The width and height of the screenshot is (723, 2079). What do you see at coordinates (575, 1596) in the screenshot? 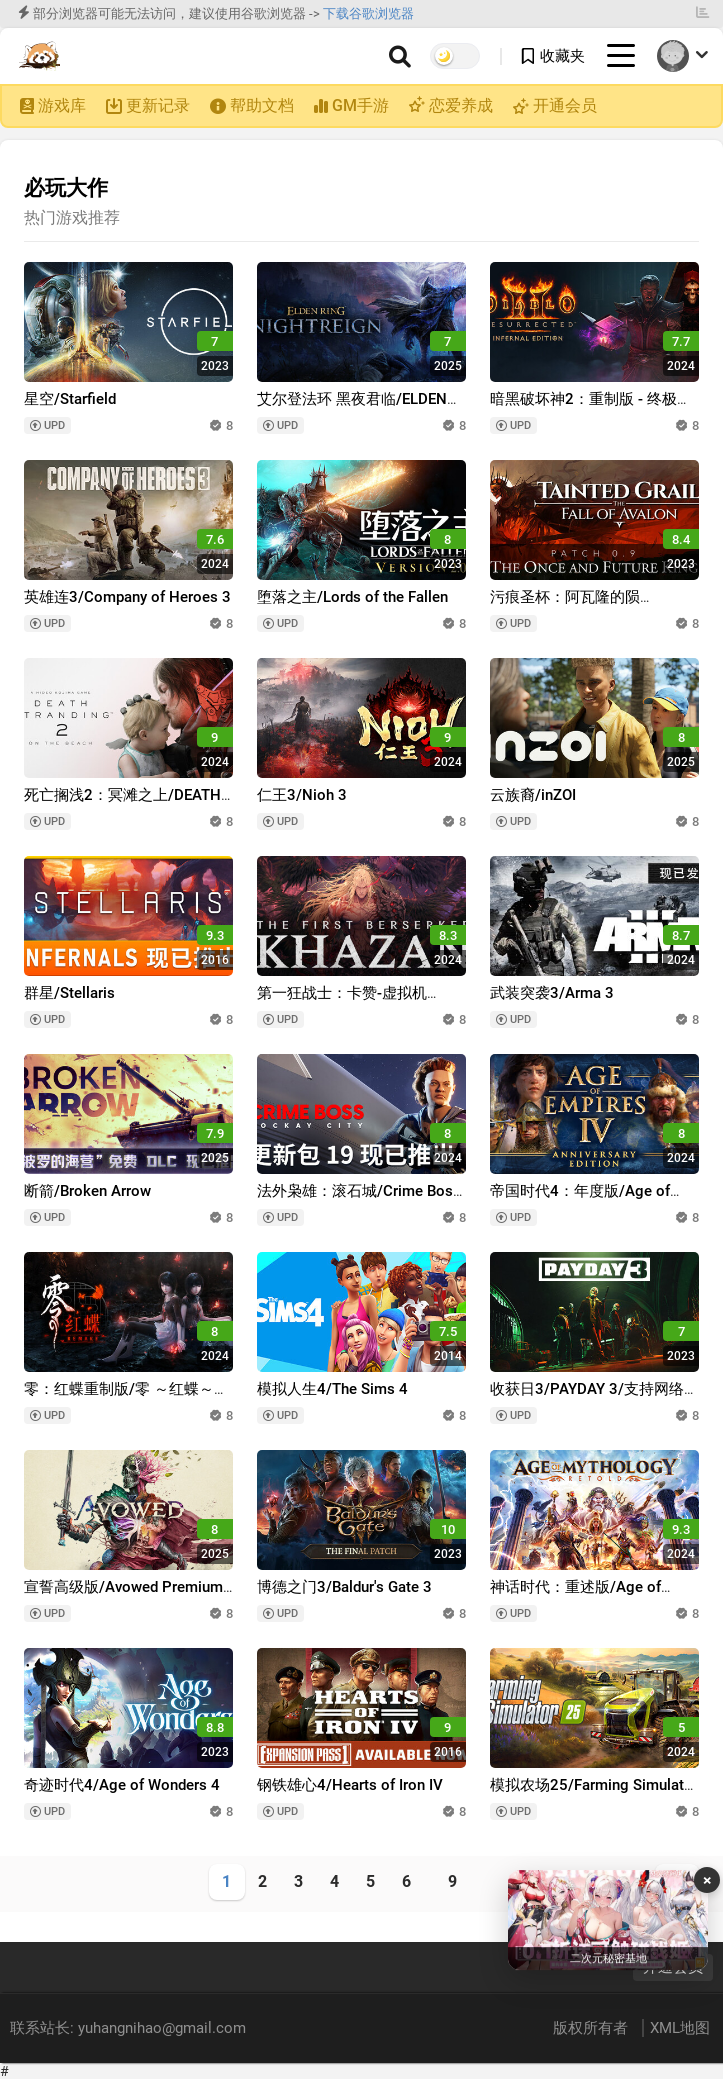
I see `神话时代：重述版/Age of Mythology: Retold` at bounding box center [575, 1596].